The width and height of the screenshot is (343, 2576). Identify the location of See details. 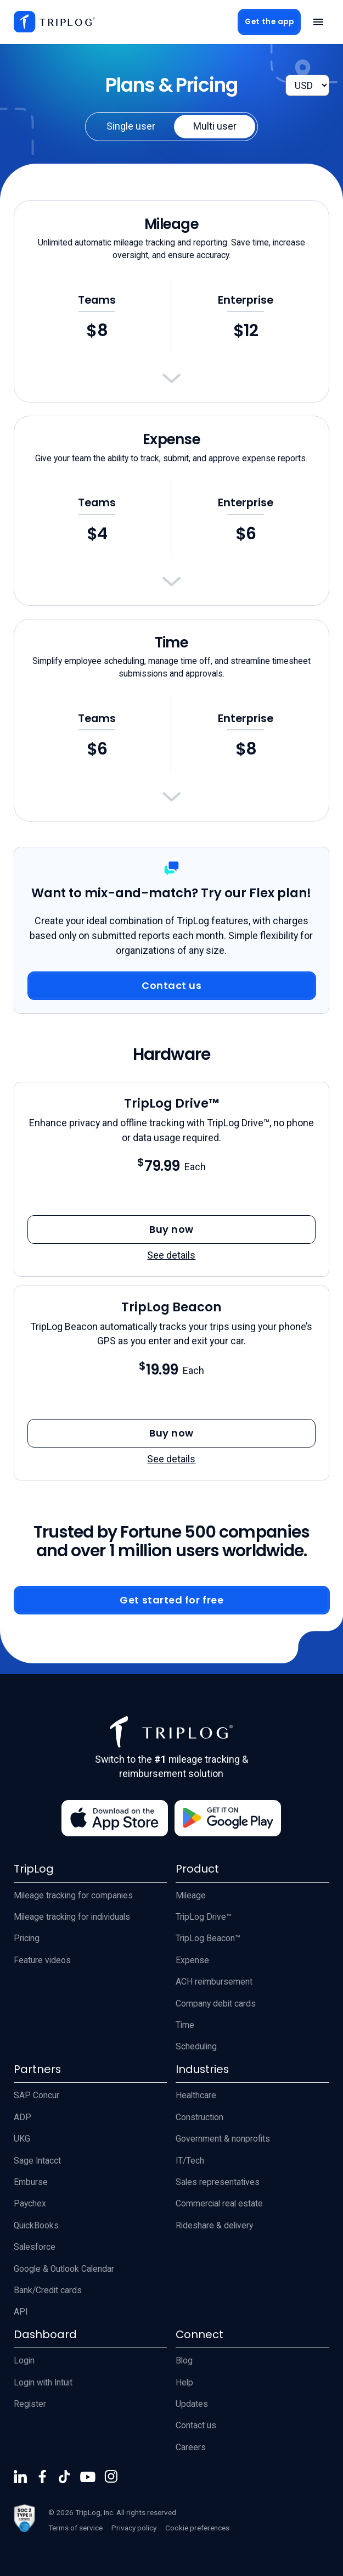
(171, 1255).